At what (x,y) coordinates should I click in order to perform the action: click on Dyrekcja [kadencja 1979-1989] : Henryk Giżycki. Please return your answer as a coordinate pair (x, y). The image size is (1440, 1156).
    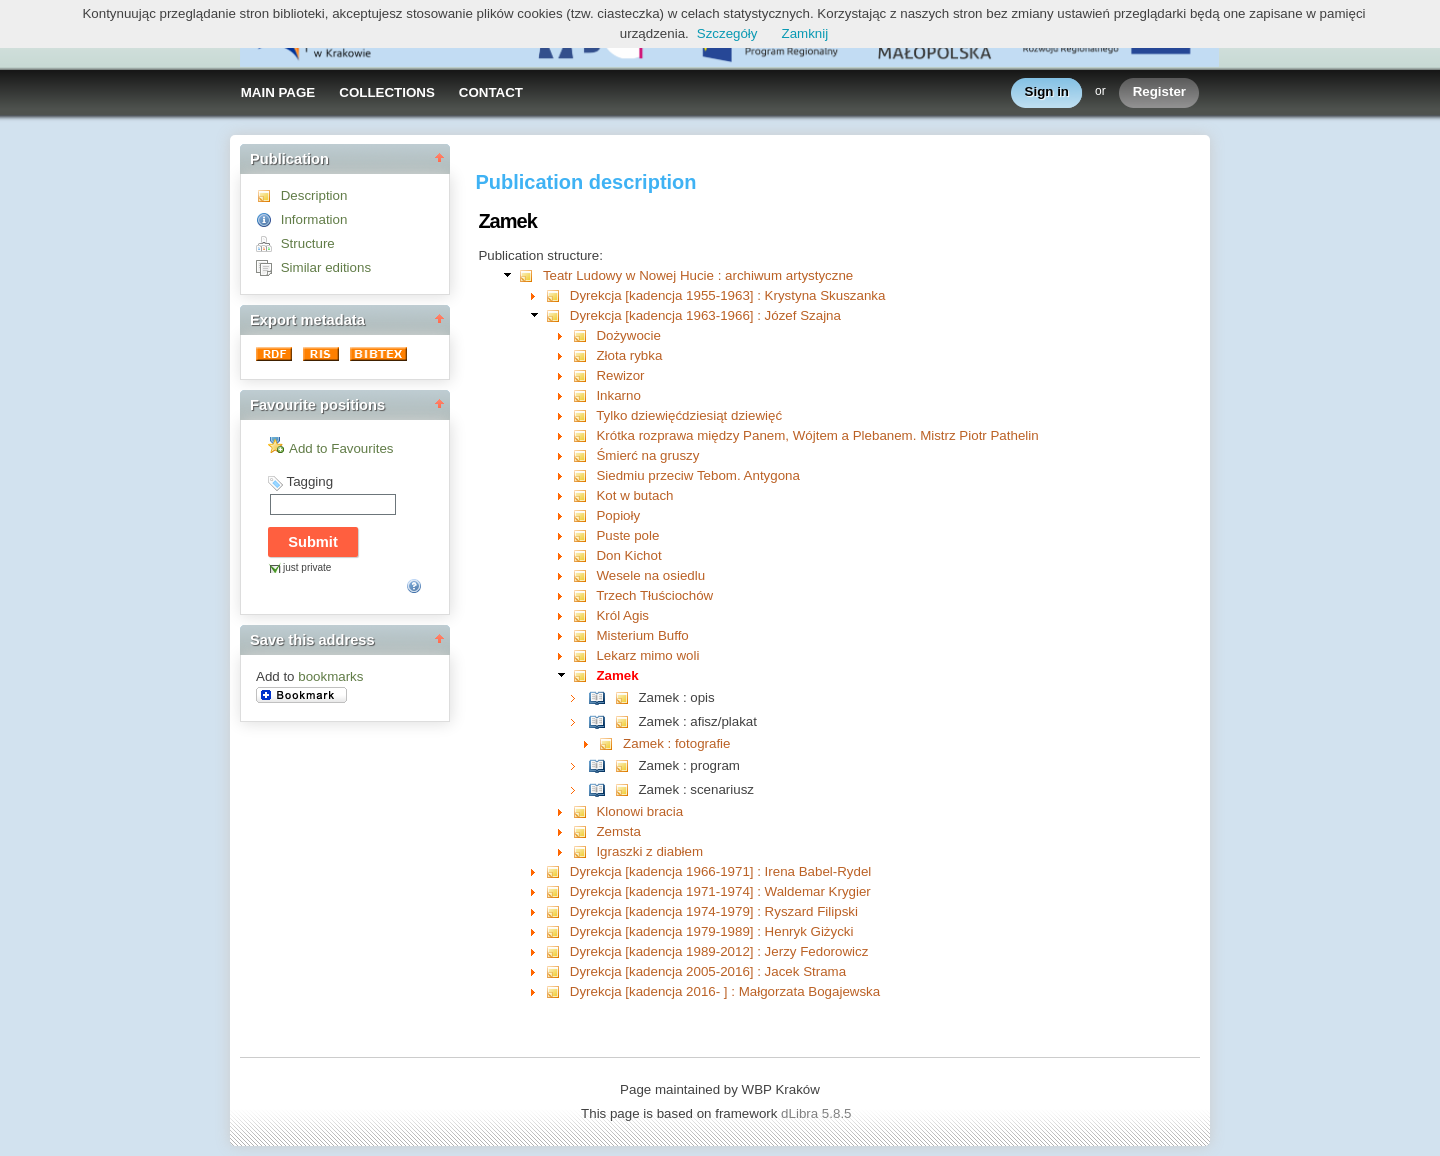
    Looking at the image, I should click on (712, 931).